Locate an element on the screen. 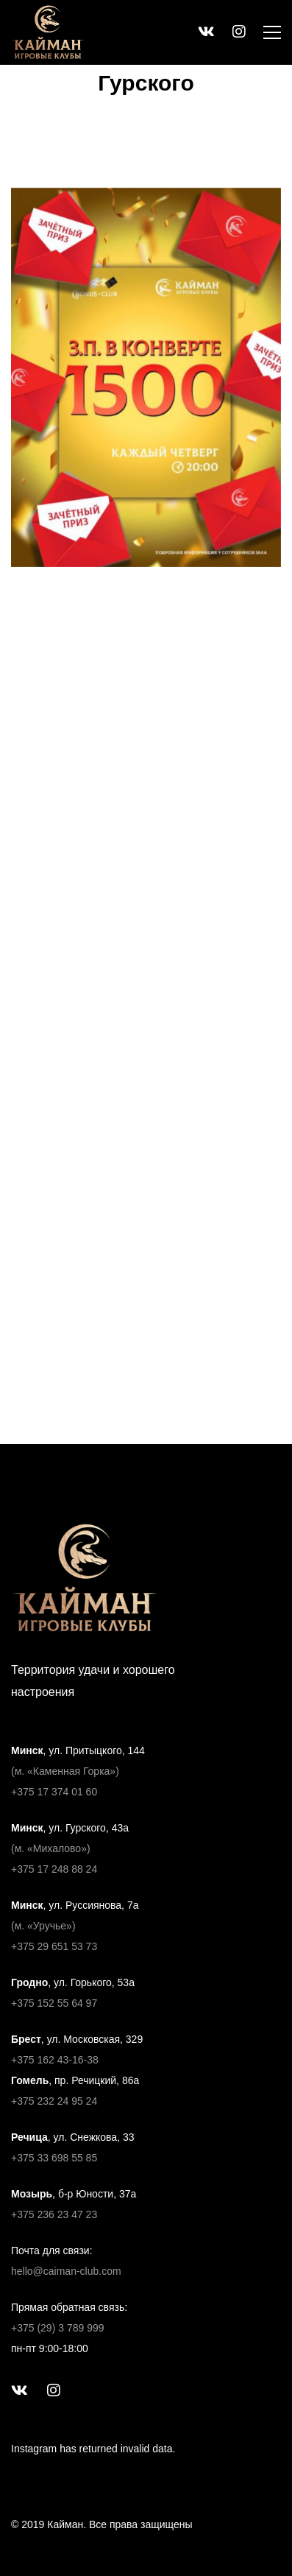 This screenshot has width=292, height=2576. hello@caiman-club.com is located at coordinates (66, 2271).